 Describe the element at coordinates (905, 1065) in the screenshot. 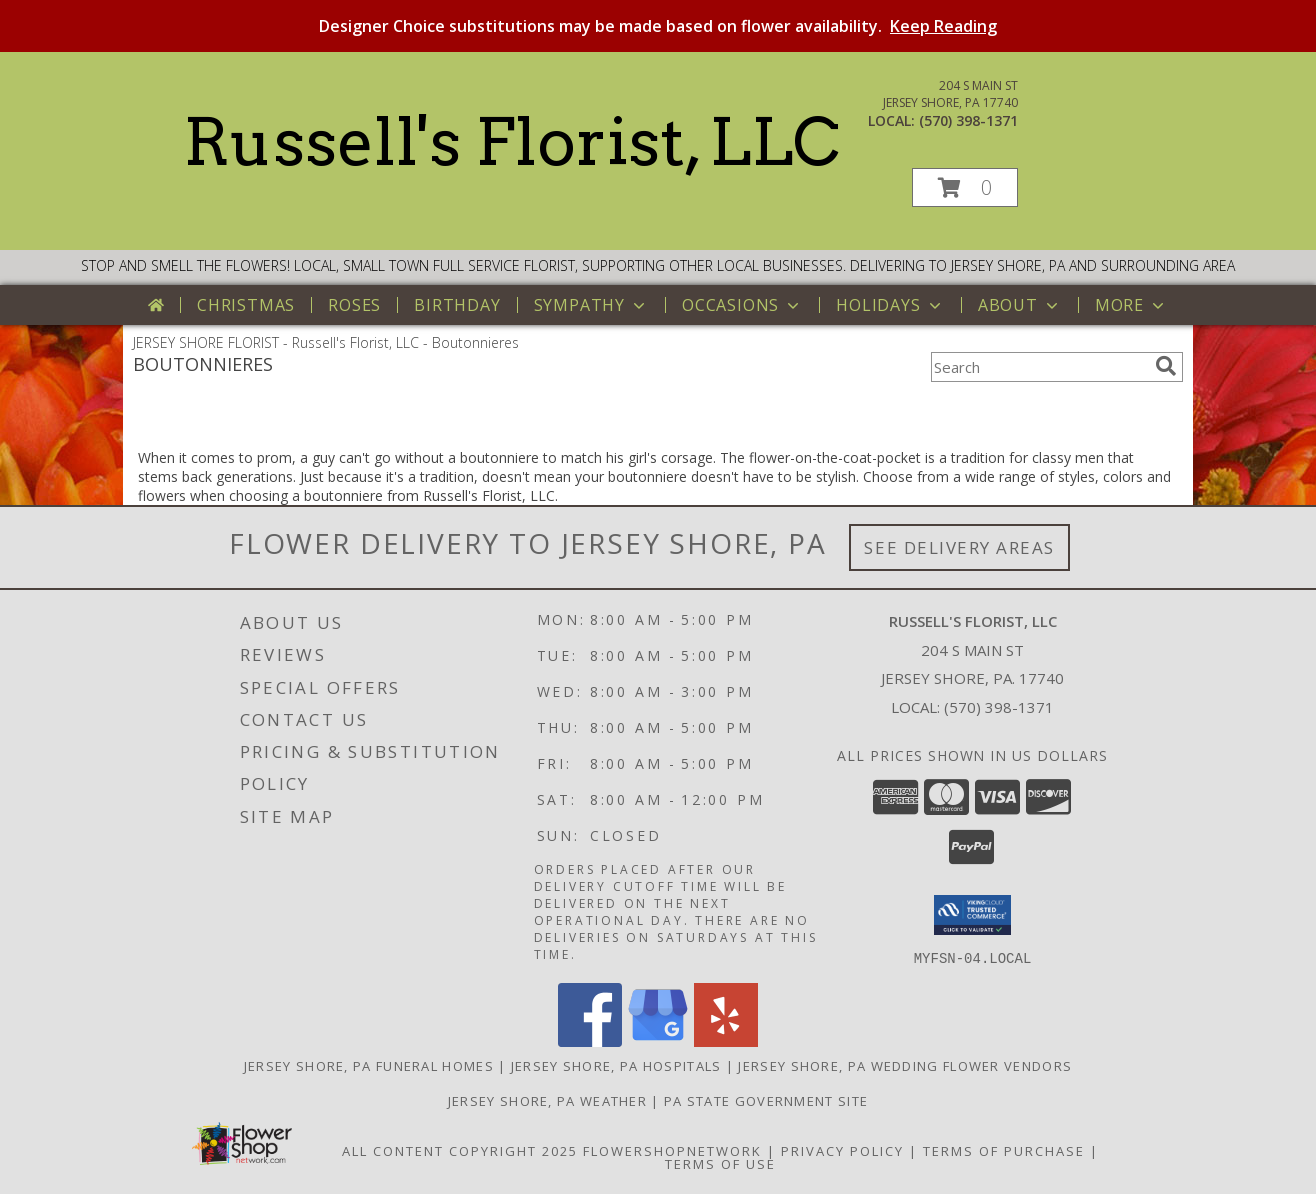

I see `Jersey Shore, PA Wedding Flower Vendors [Jersey Shore, PA Wedding Flower Vendors (opens in new window)]` at that location.